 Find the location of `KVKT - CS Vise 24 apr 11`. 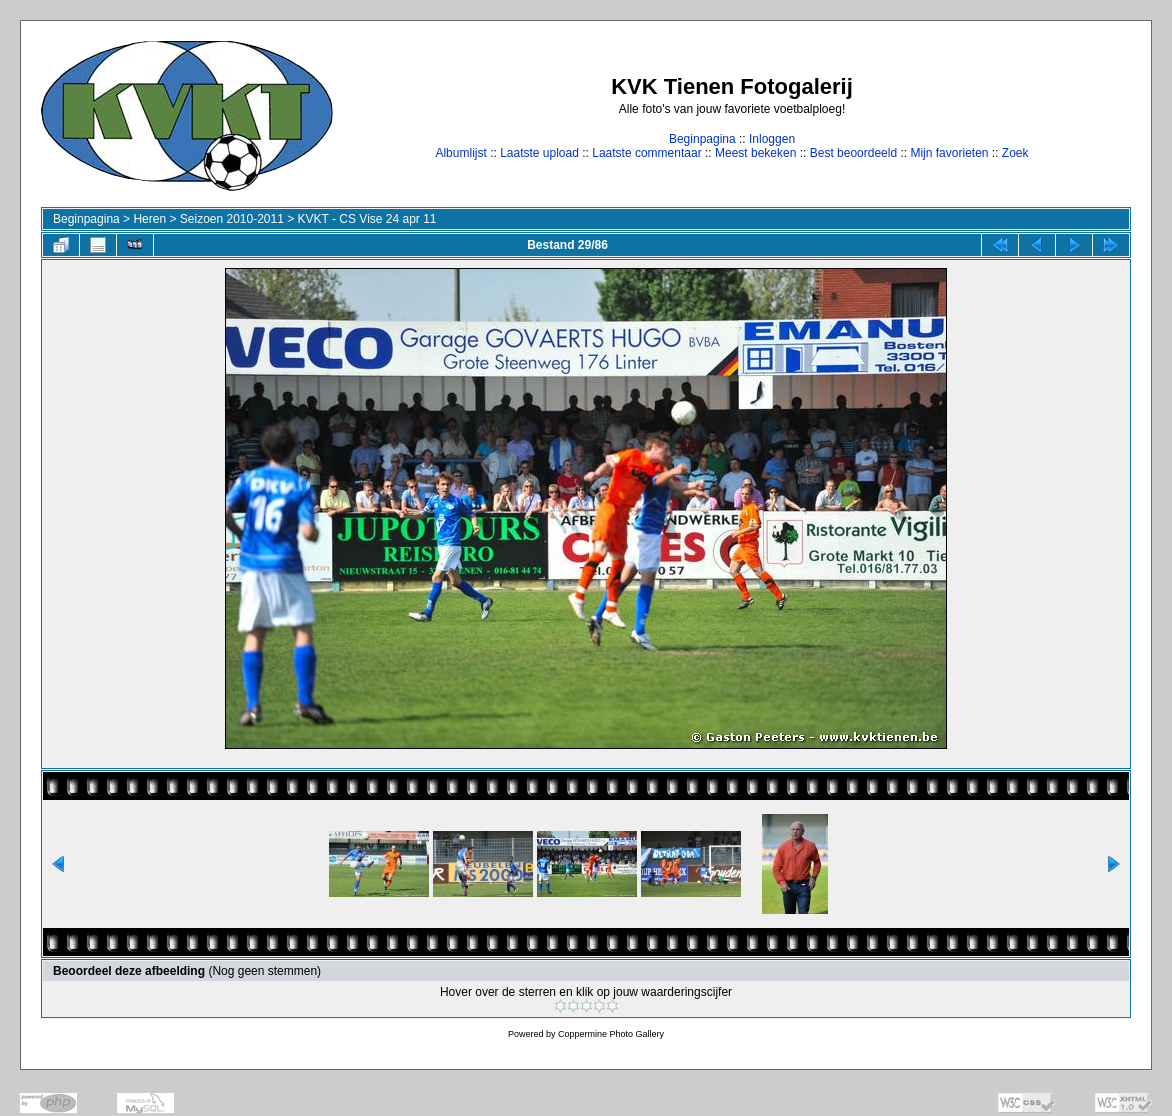

KVKT - CS Vise 24 apr 11 is located at coordinates (367, 219).